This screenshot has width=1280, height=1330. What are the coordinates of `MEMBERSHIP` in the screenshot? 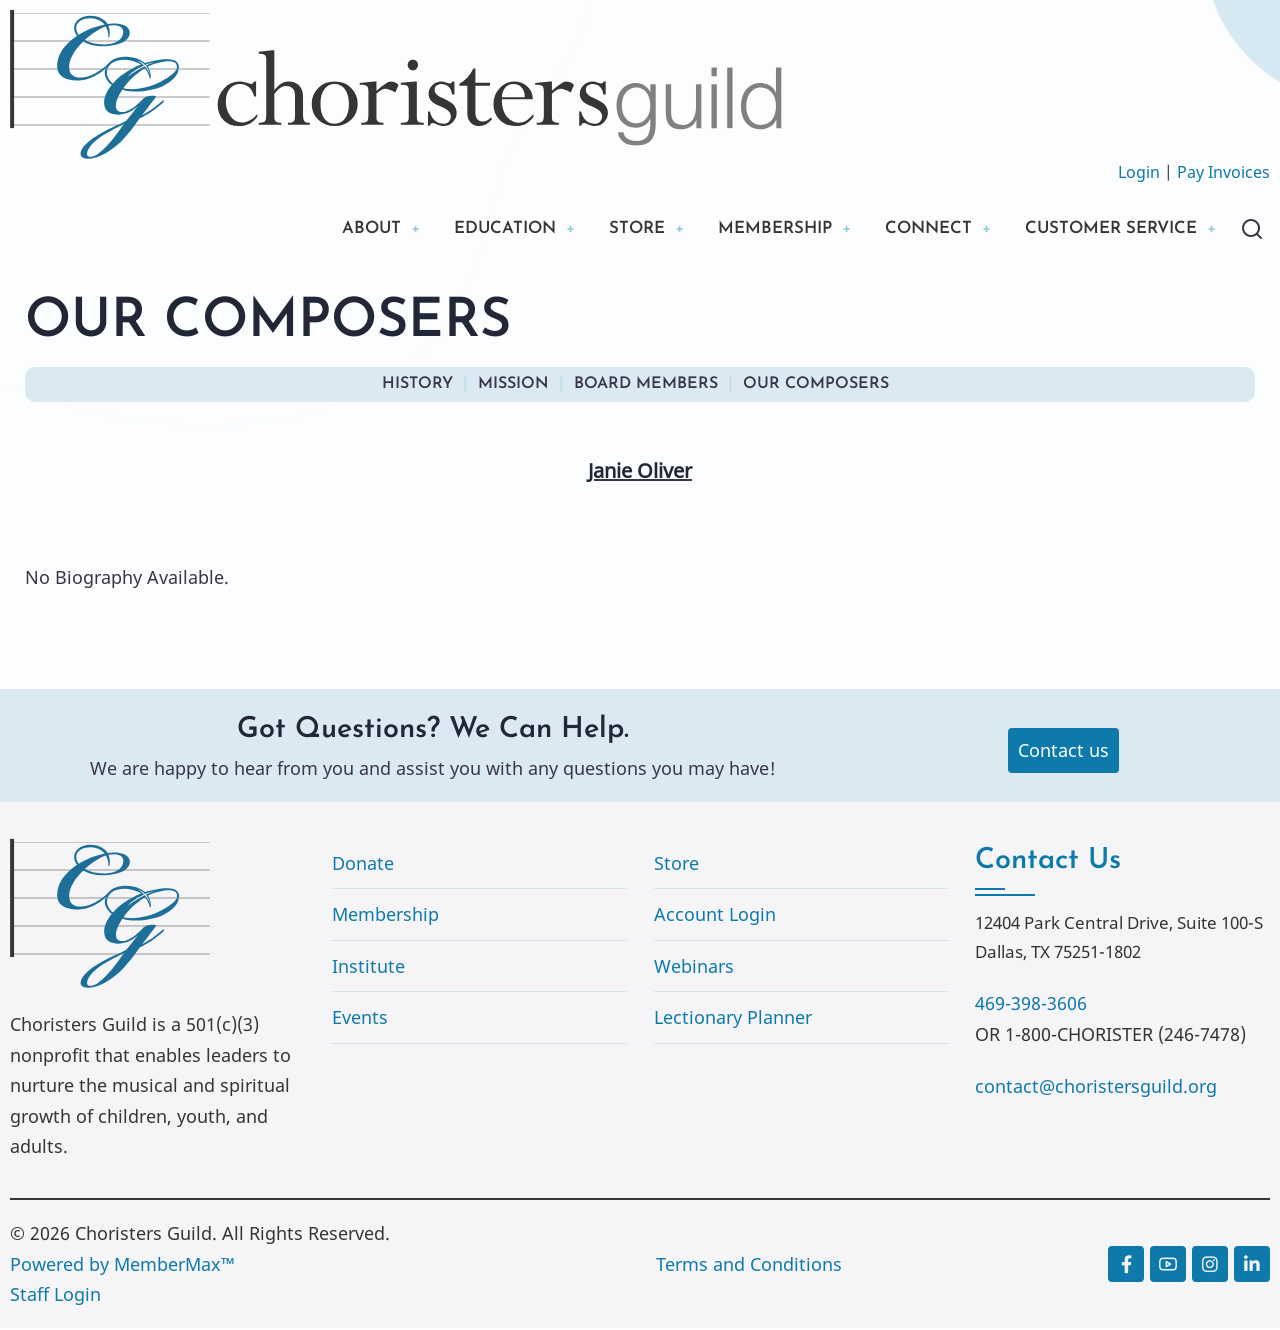 It's located at (748, 229).